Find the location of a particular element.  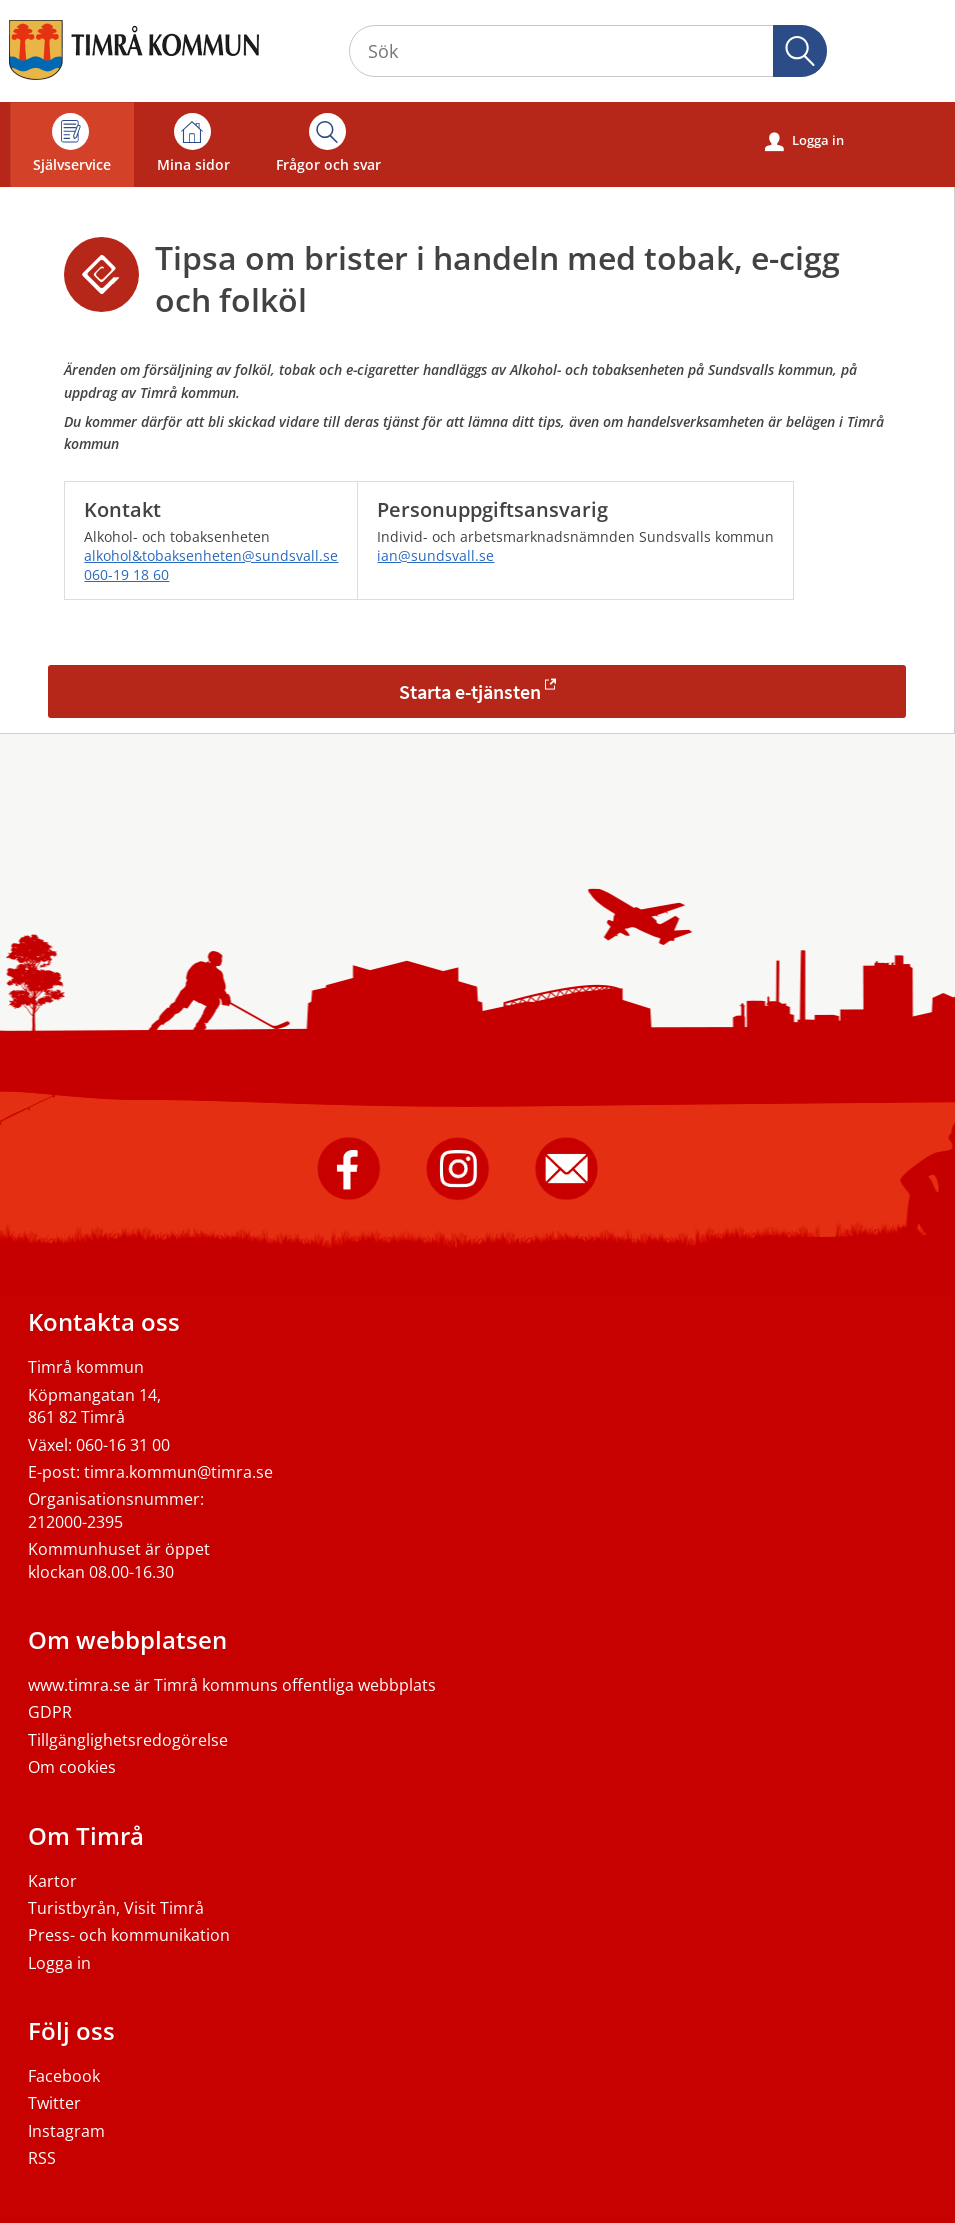

Twitter is located at coordinates (54, 2103).